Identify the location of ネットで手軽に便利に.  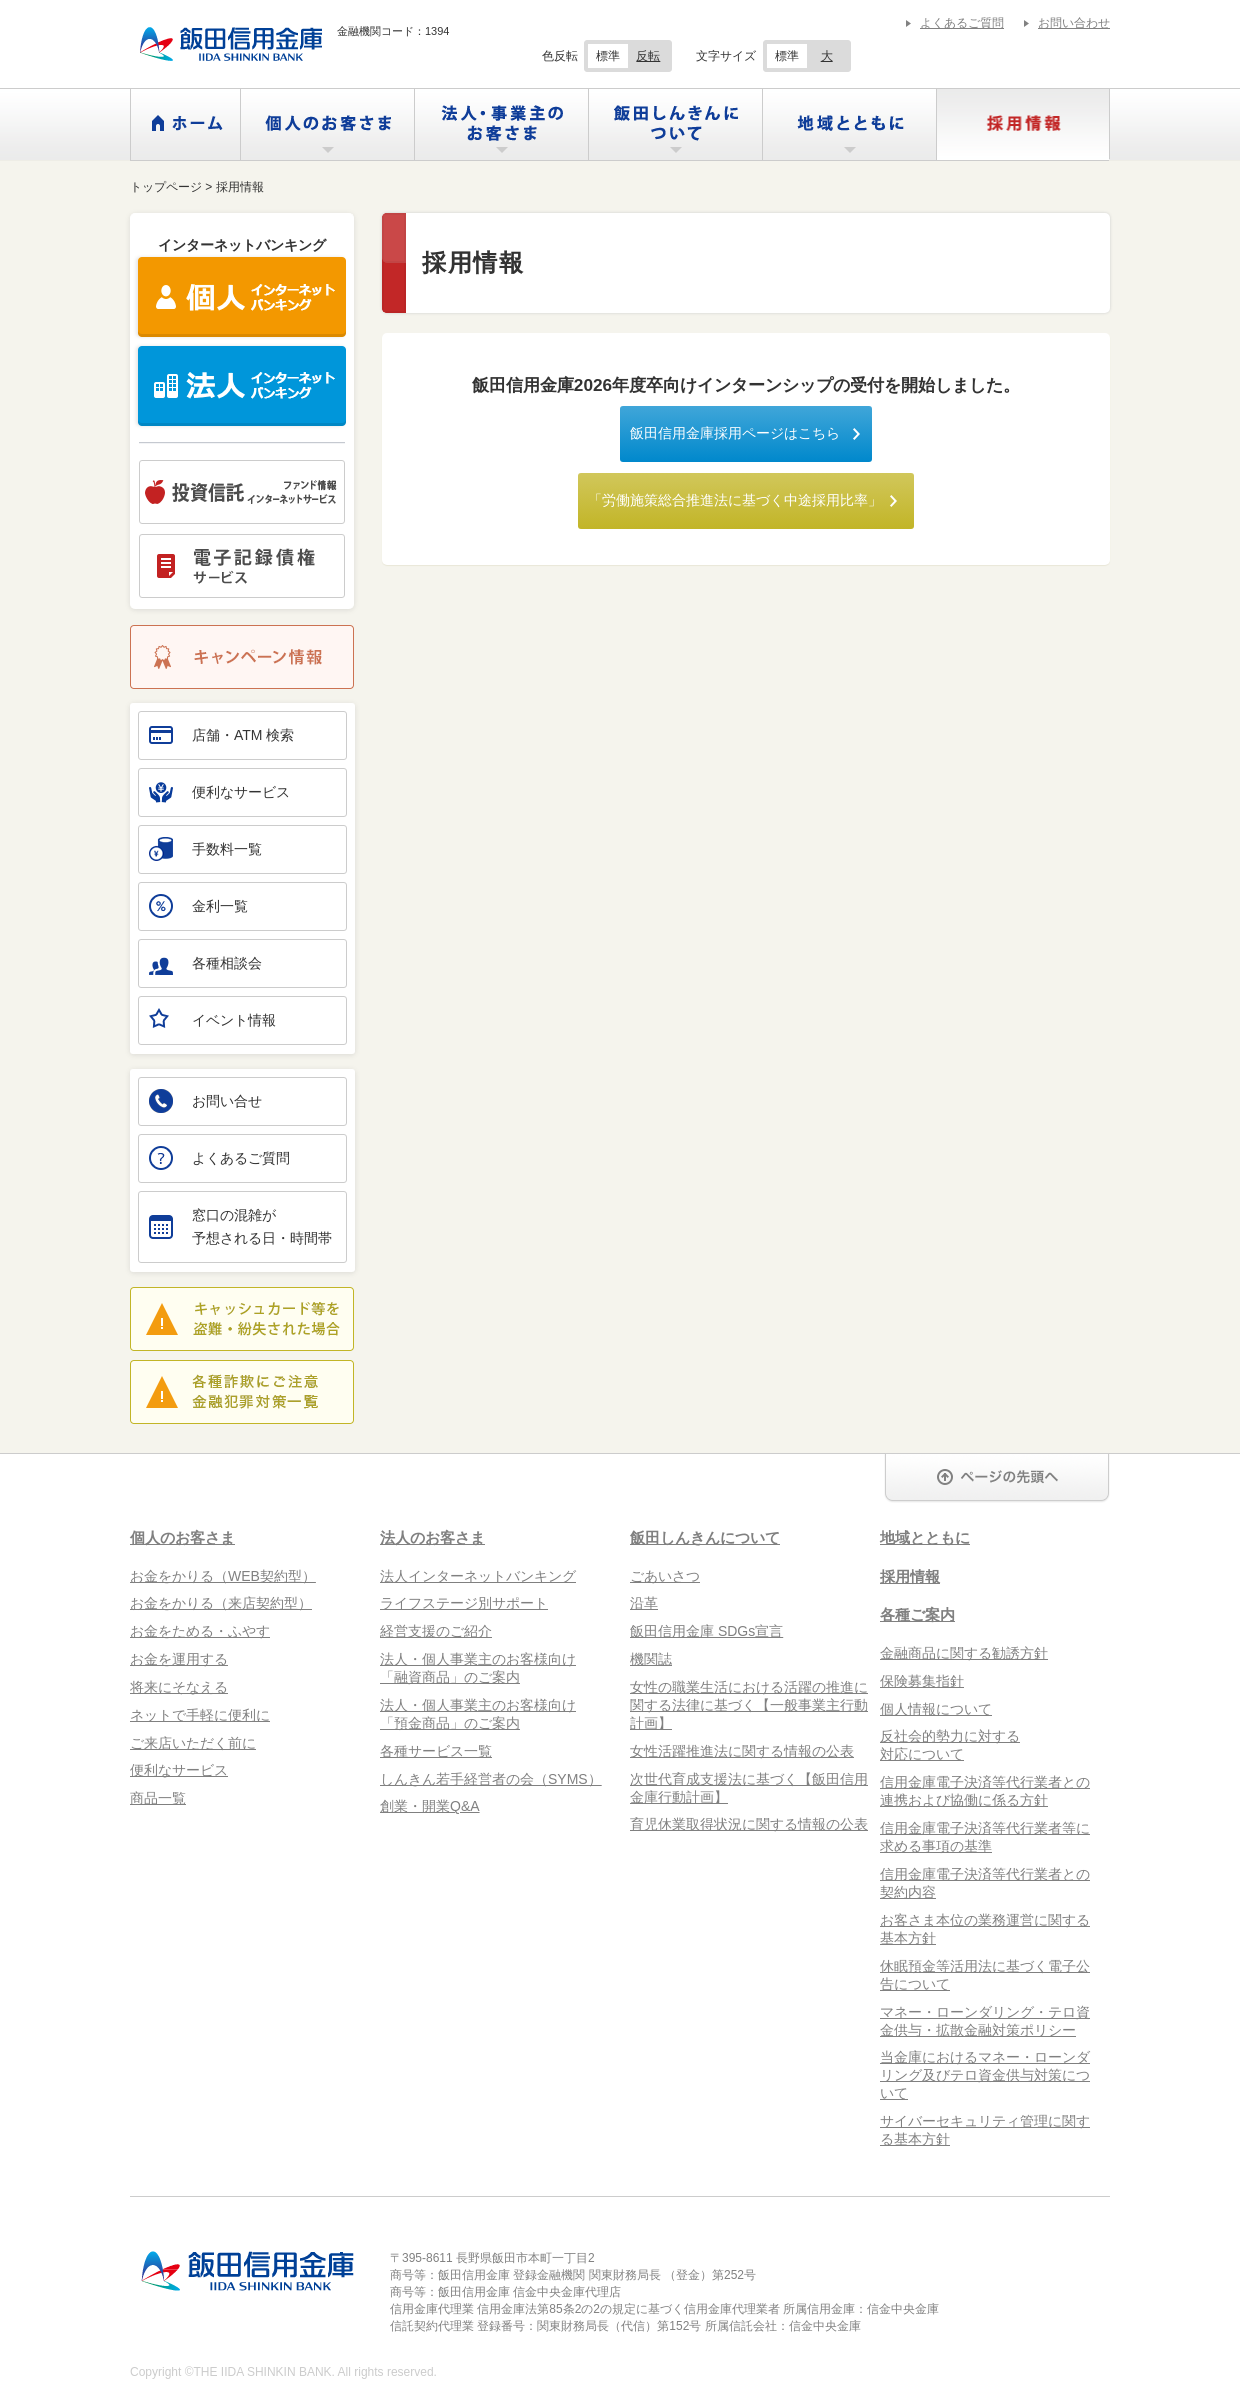
(200, 1715).